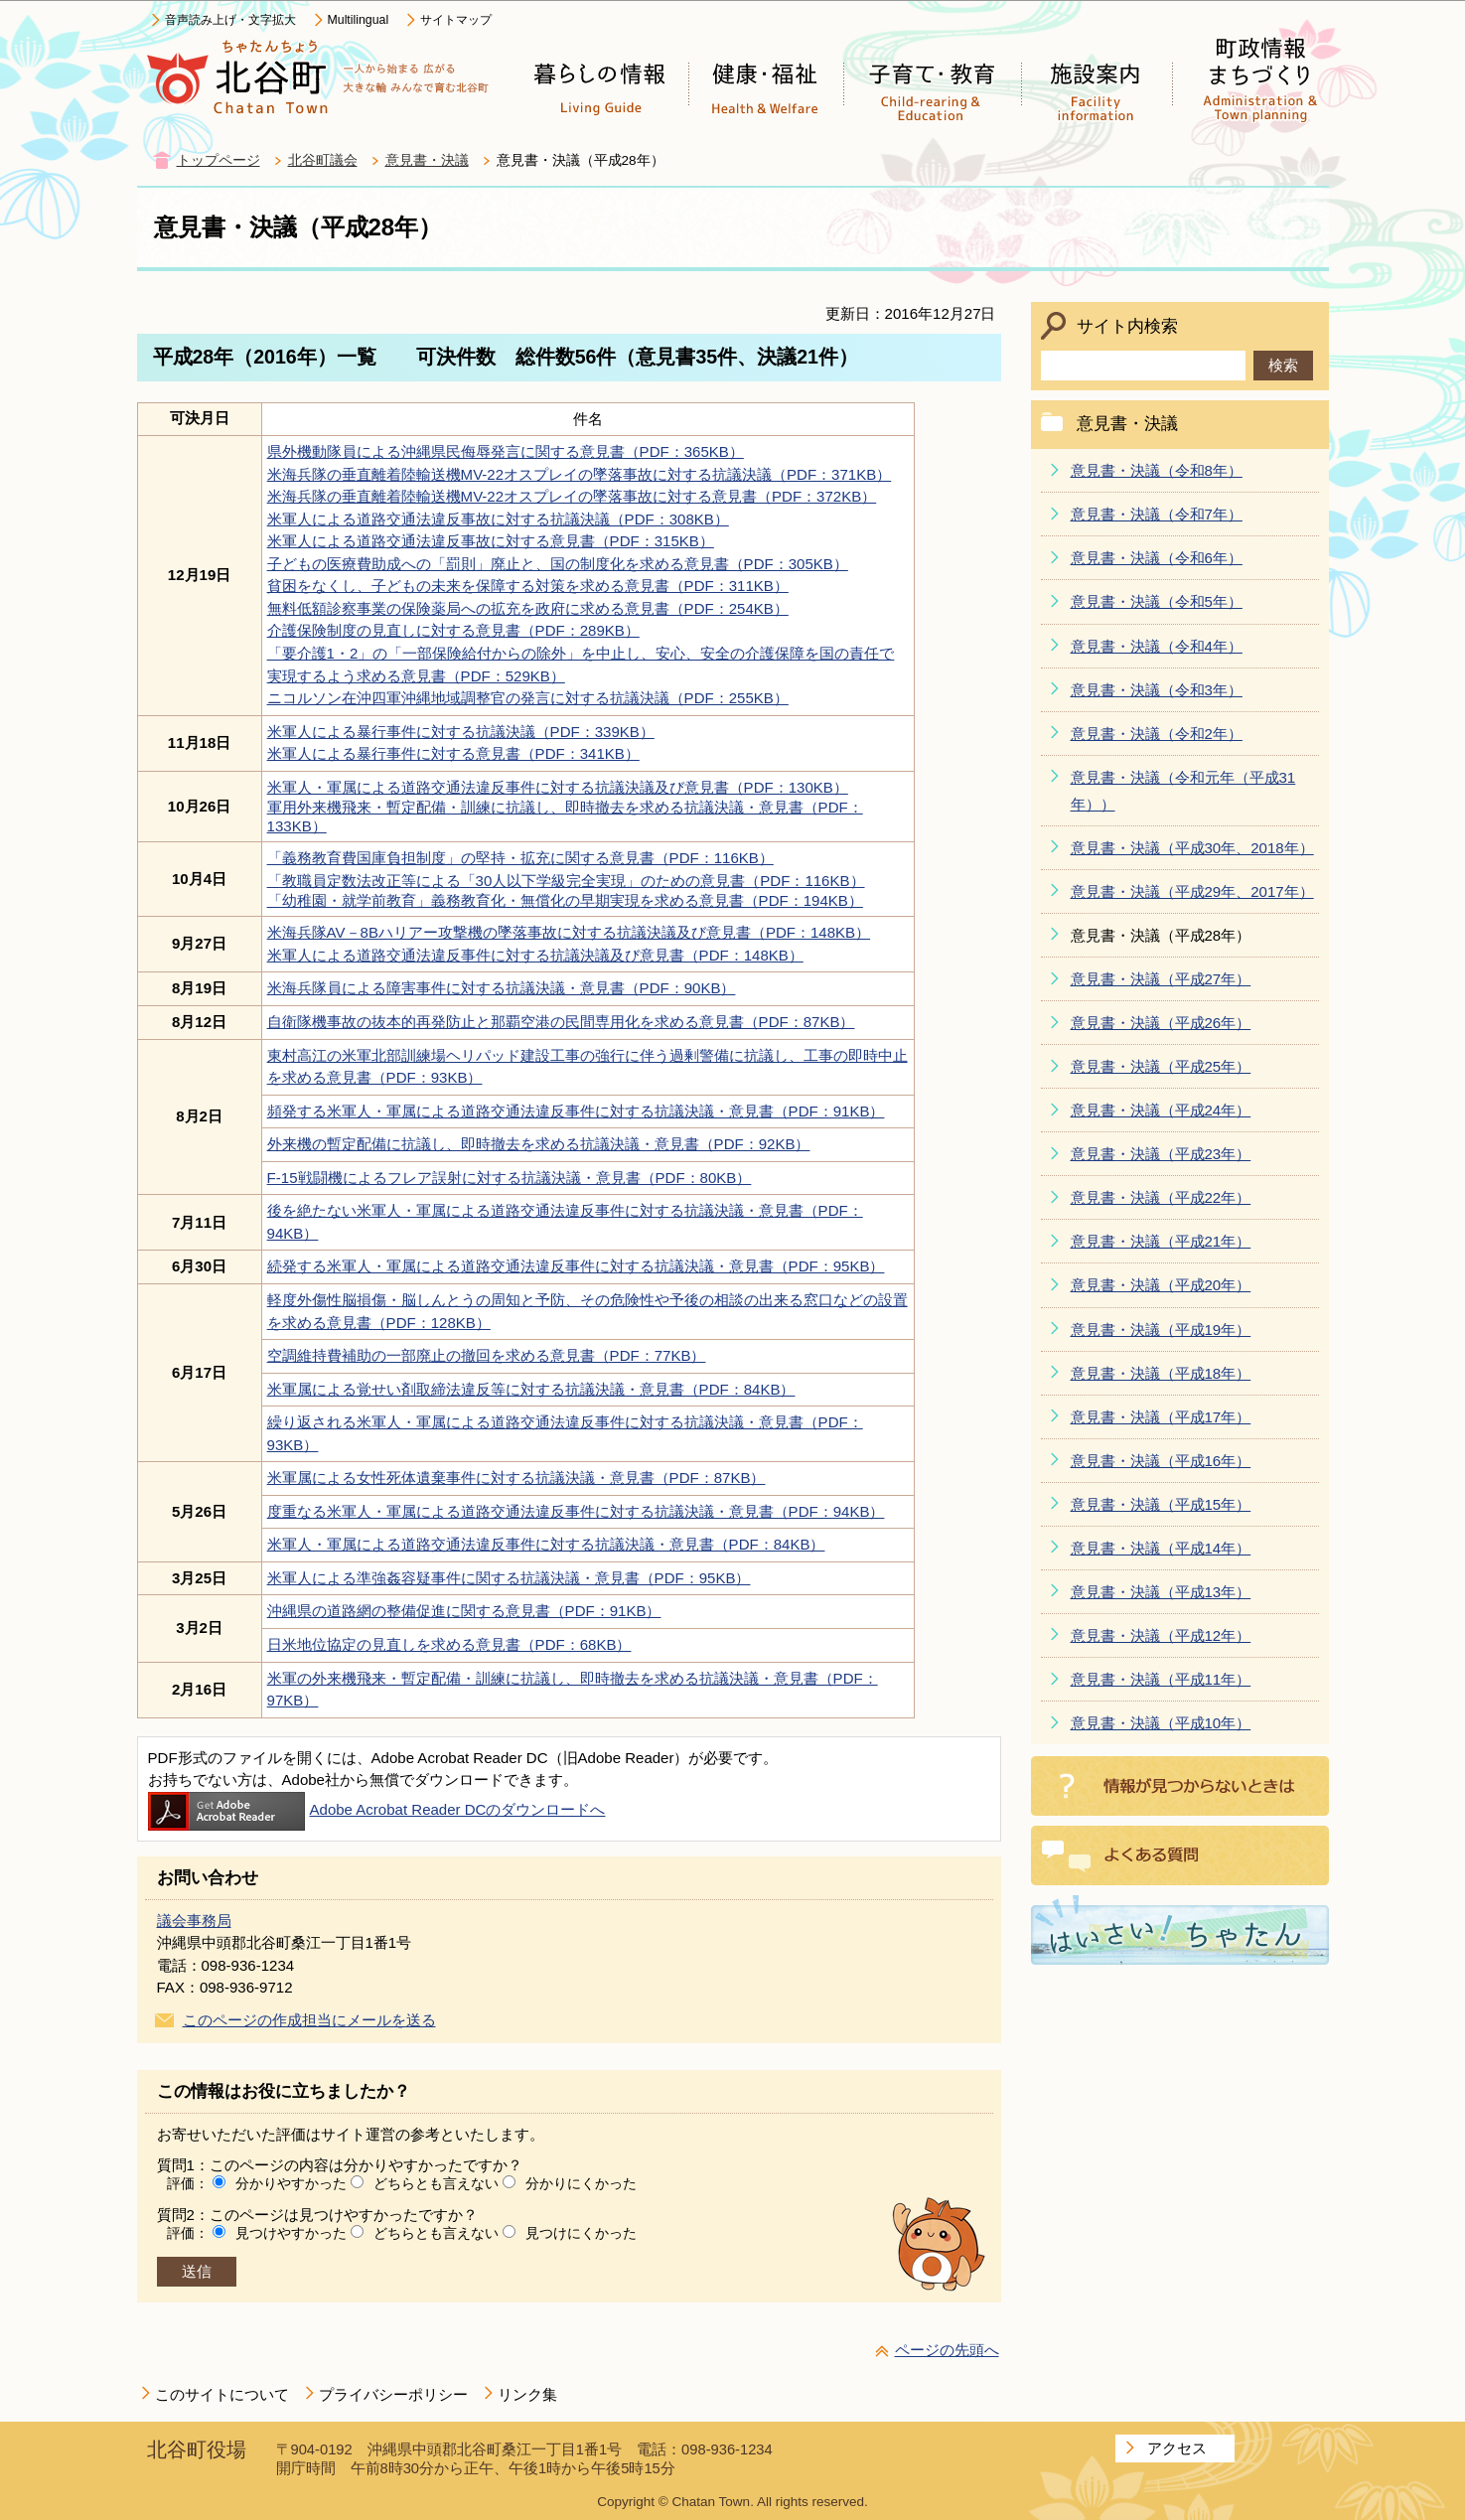 This screenshot has width=1465, height=2520. I want to click on 米海兵隊AV－8Bハリアー攻撃機の墜落事故に対する抗議決議及び意見書（PDF：148KB）, so click(569, 932).